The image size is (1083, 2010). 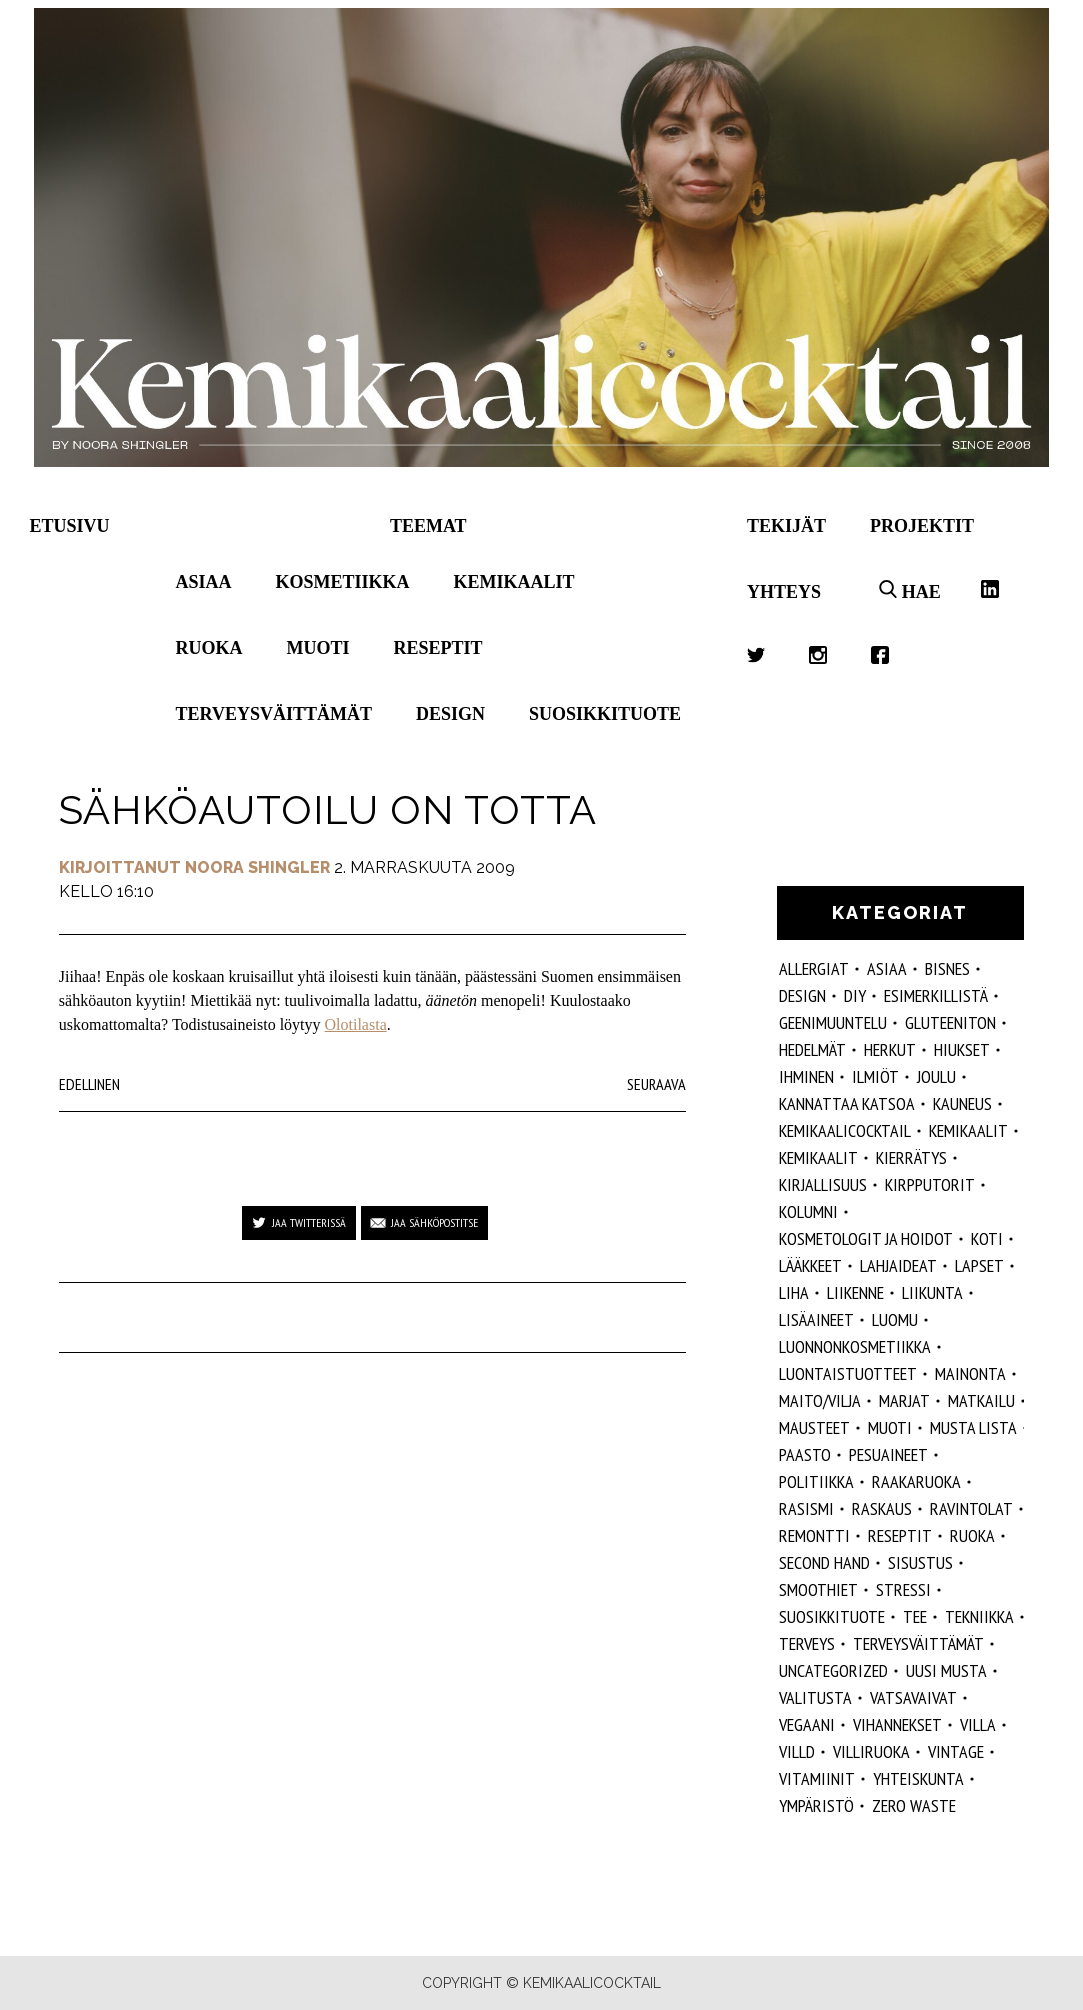 I want to click on Yhteys, so click(x=784, y=592).